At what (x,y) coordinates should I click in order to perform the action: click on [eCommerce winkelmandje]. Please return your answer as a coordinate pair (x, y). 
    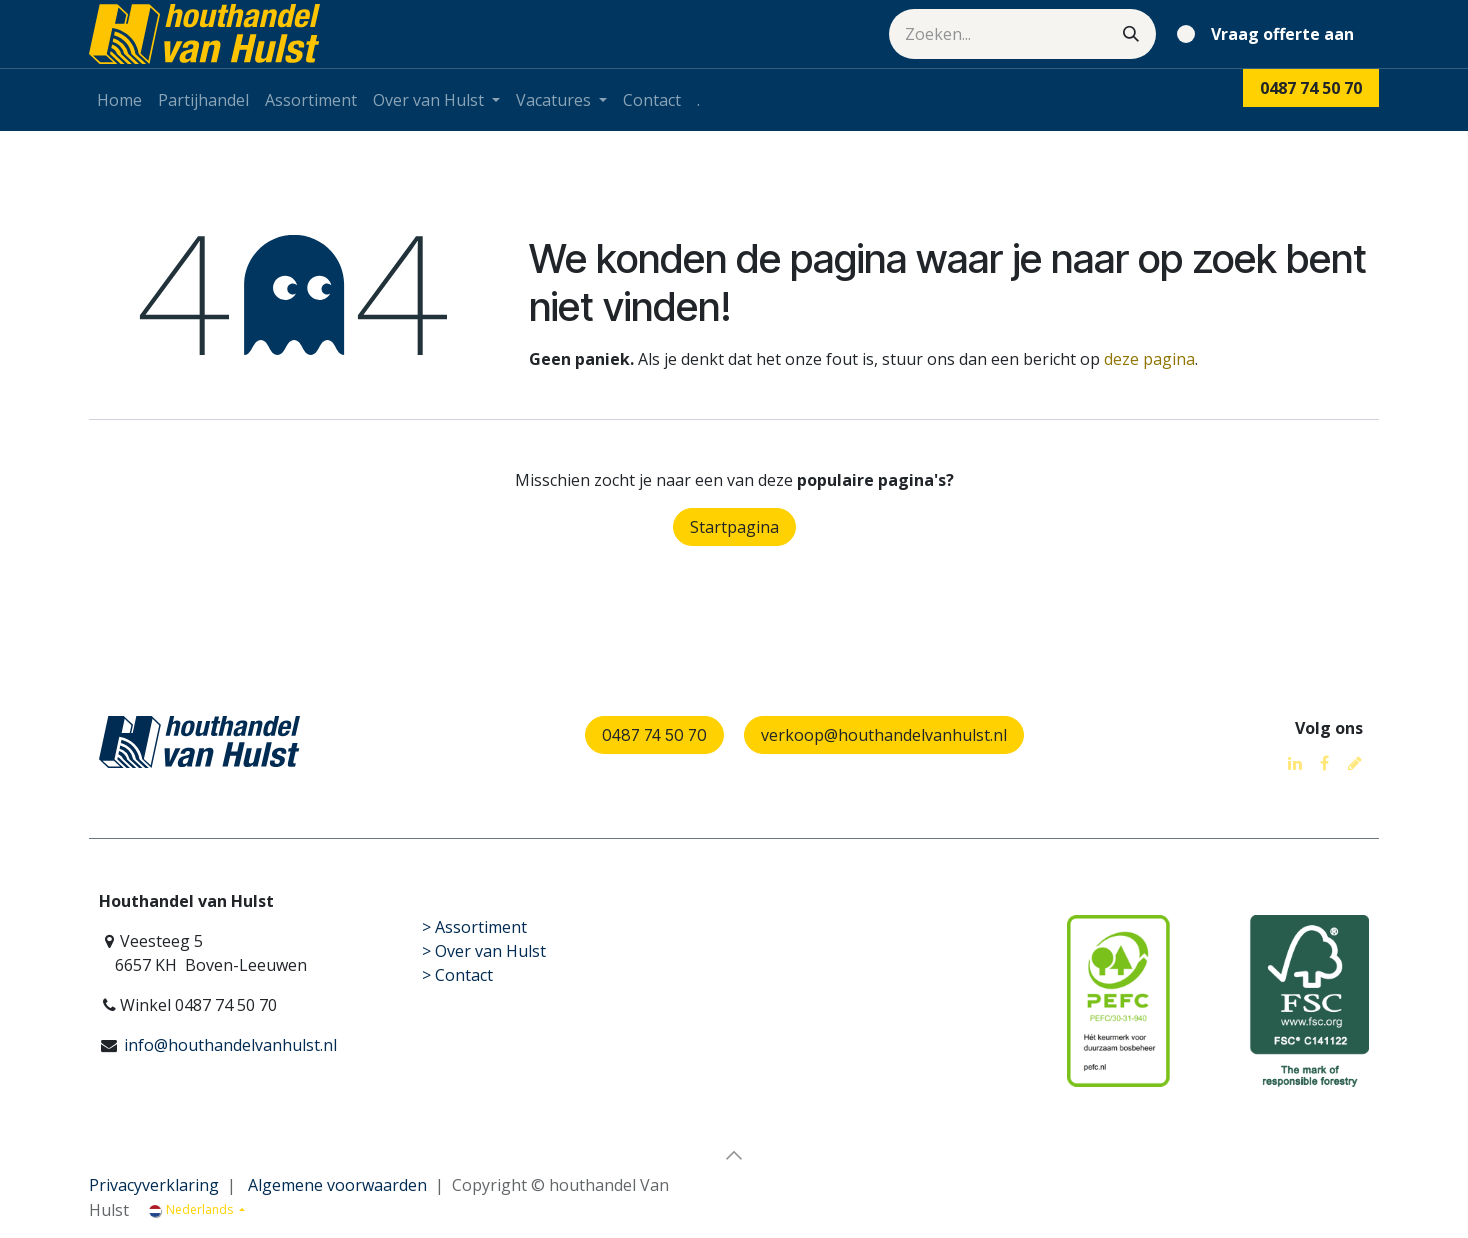
    Looking at the image, I should click on (1269, 34).